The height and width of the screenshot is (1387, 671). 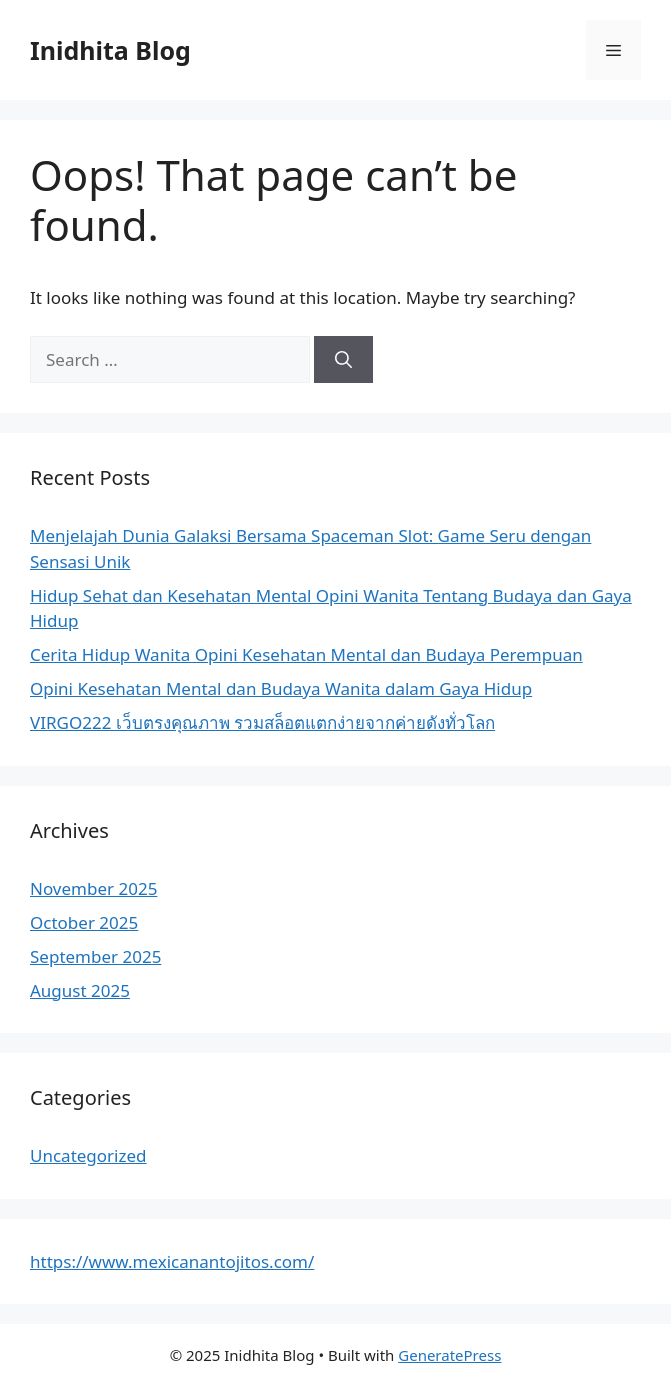 What do you see at coordinates (80, 990) in the screenshot?
I see `August 2025` at bounding box center [80, 990].